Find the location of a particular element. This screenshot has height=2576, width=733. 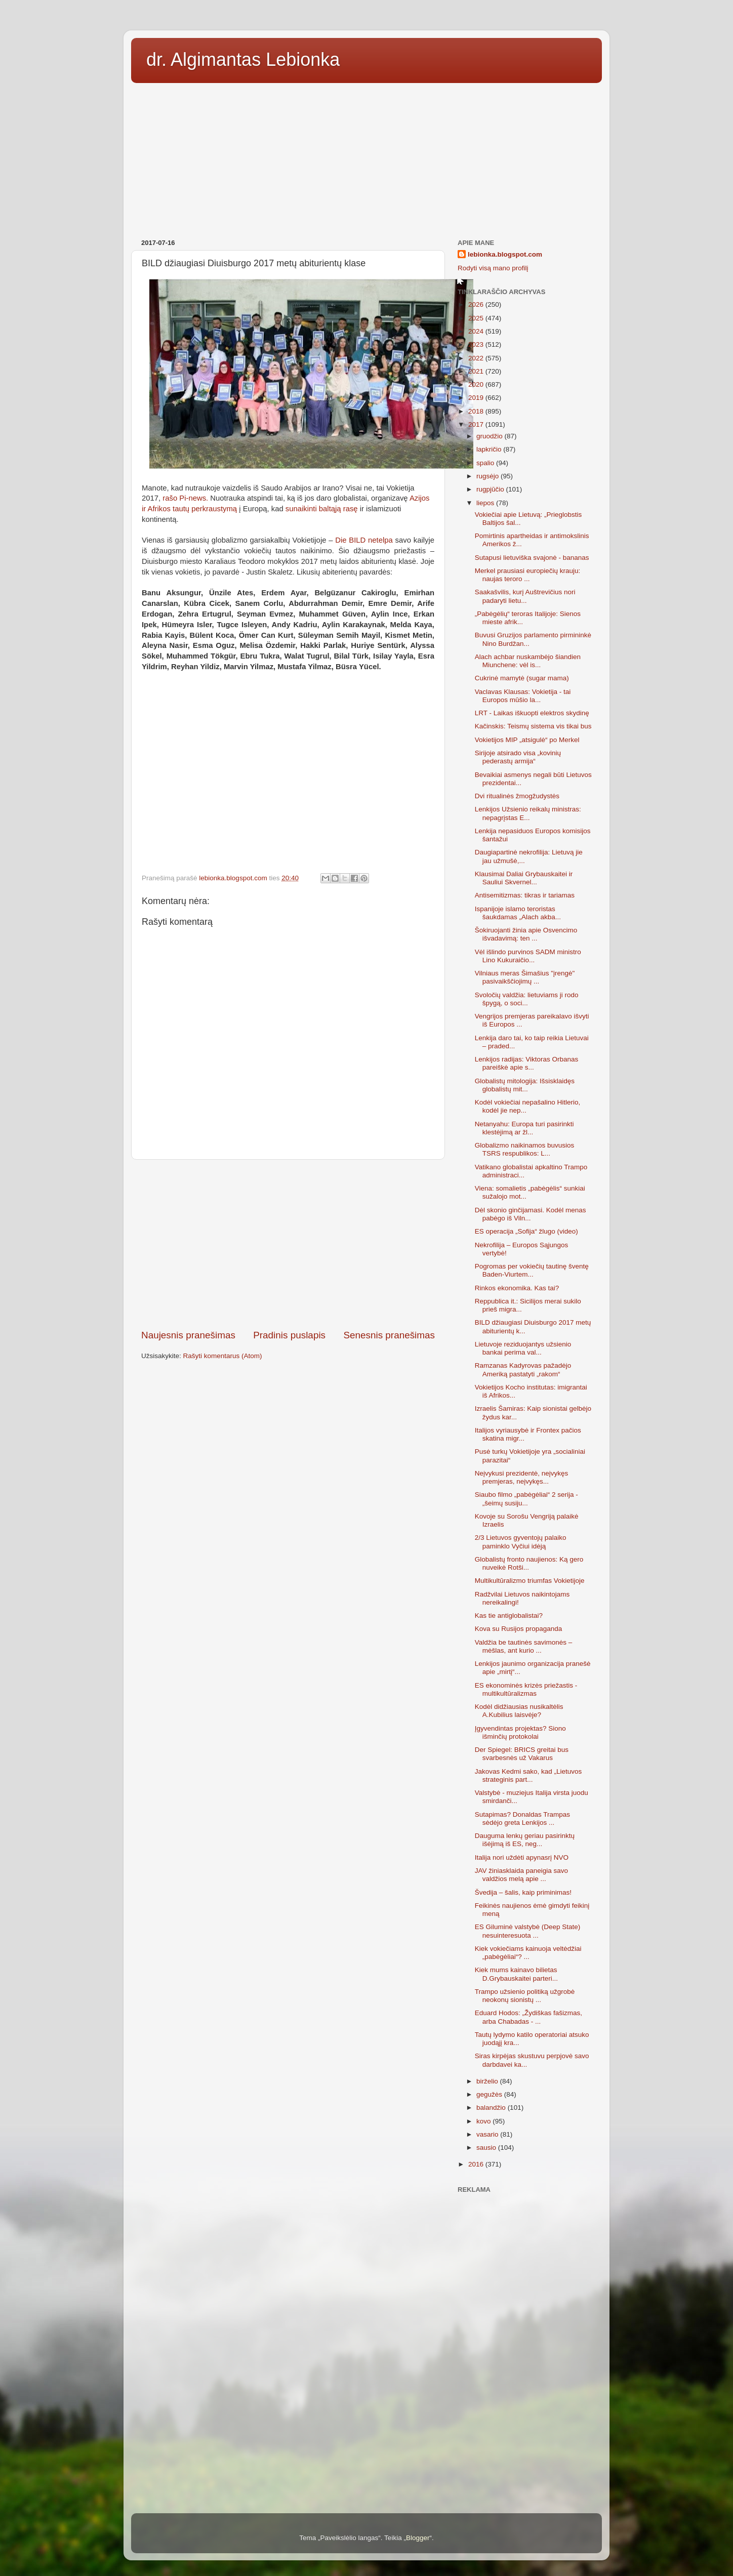

Kiek mums kainavo bilietas D.Grybauskaitei parteri... is located at coordinates (516, 1974).